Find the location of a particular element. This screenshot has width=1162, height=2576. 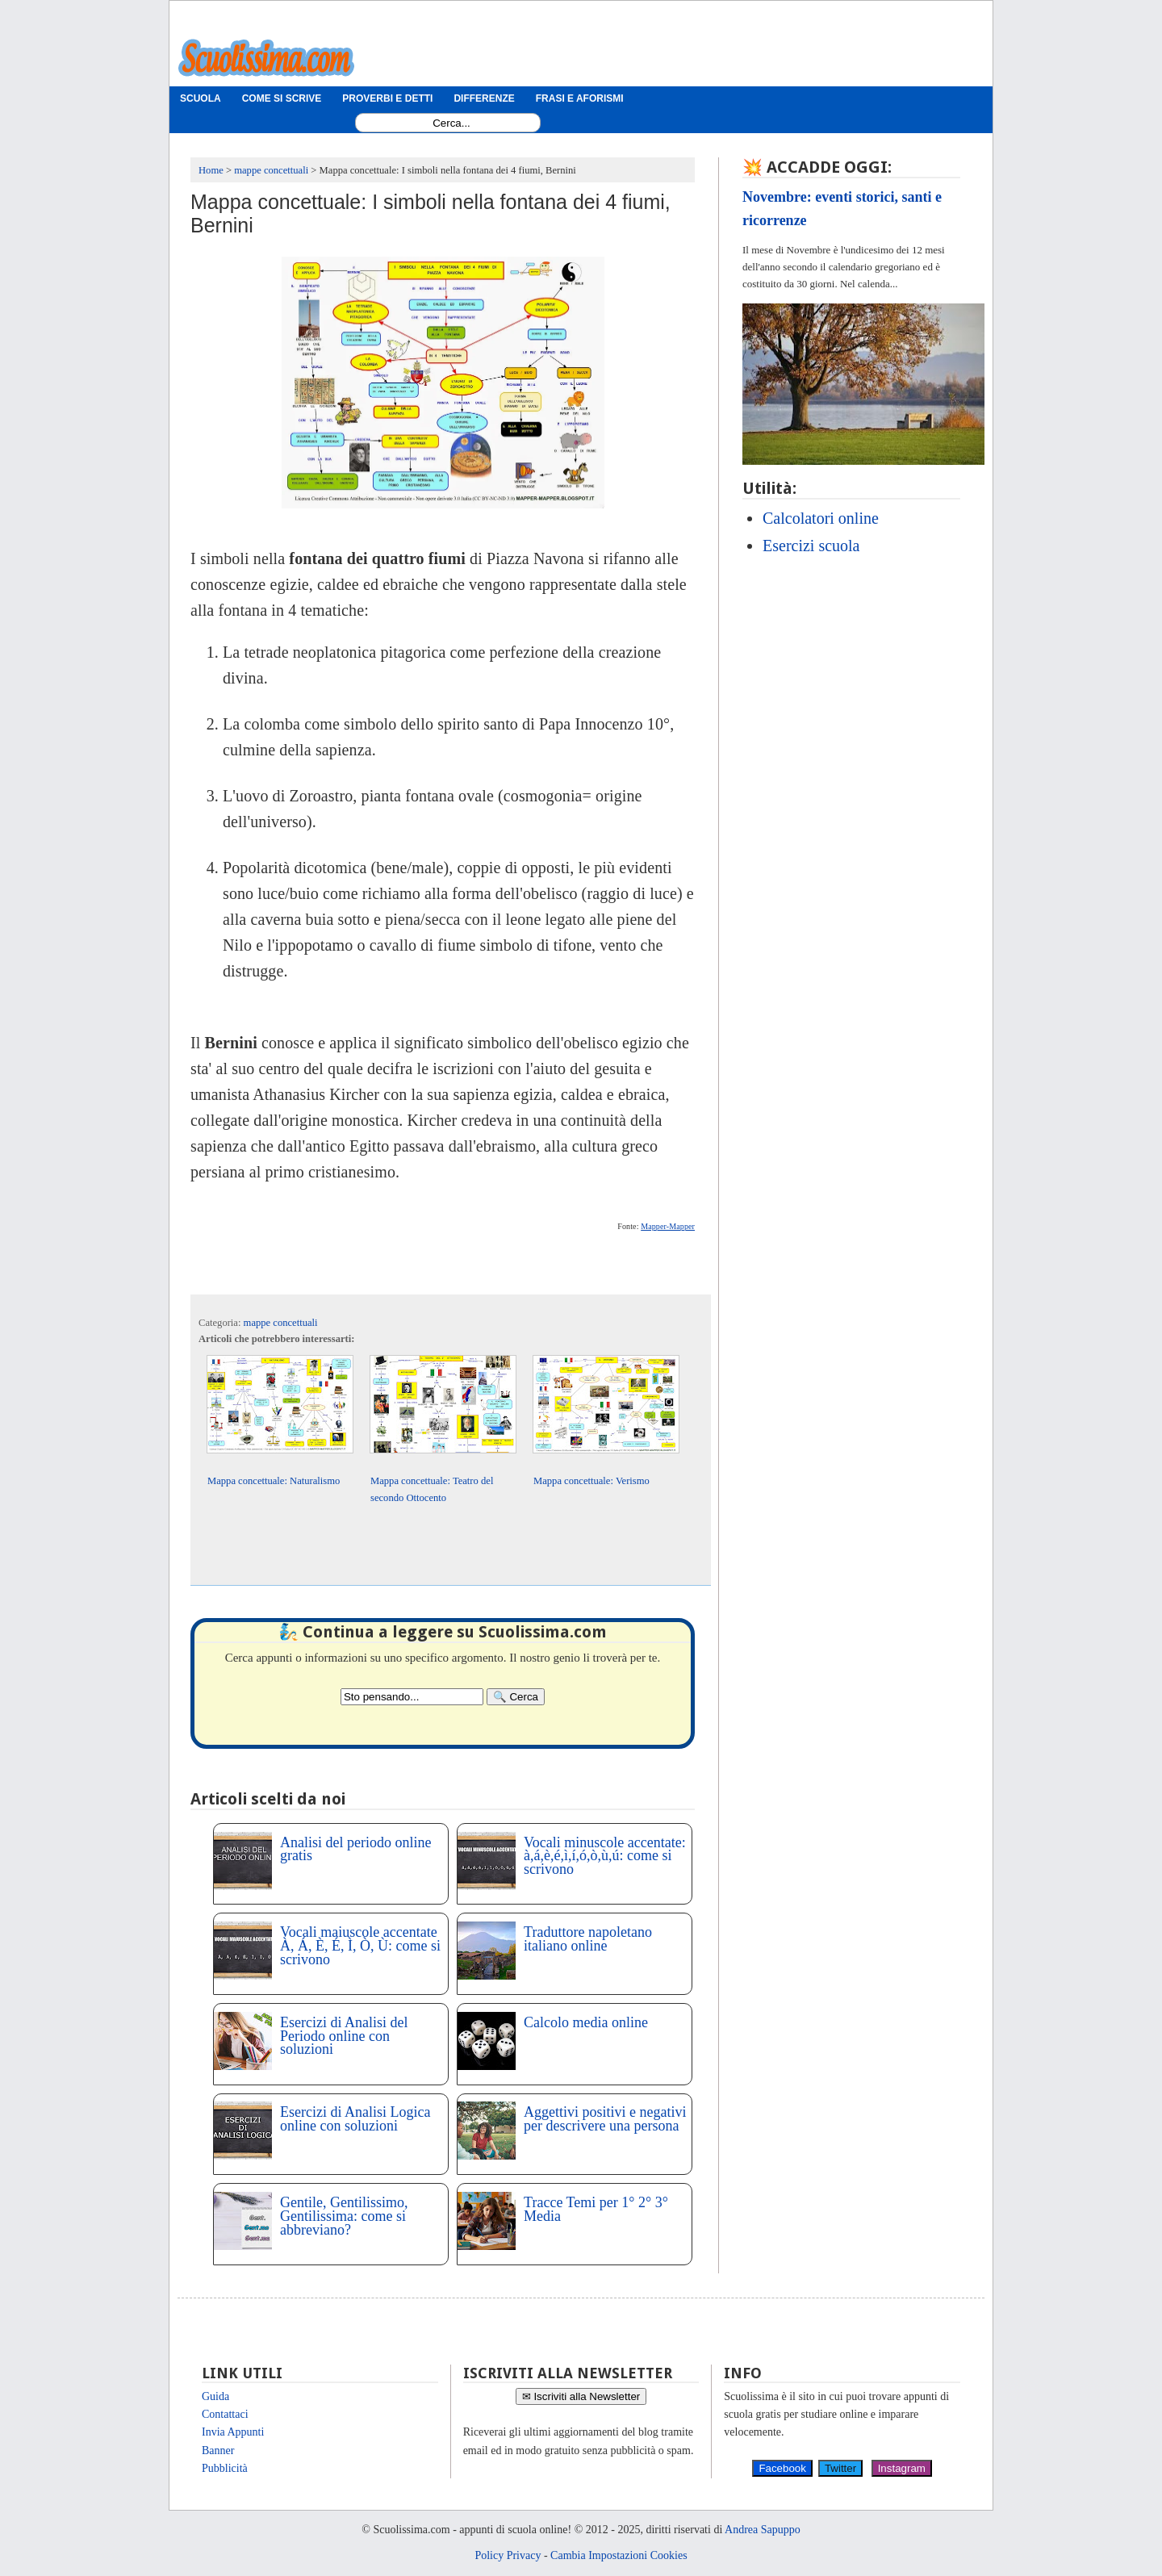

Esercizi di Analisi Logica online con soluzioni is located at coordinates (355, 2119).